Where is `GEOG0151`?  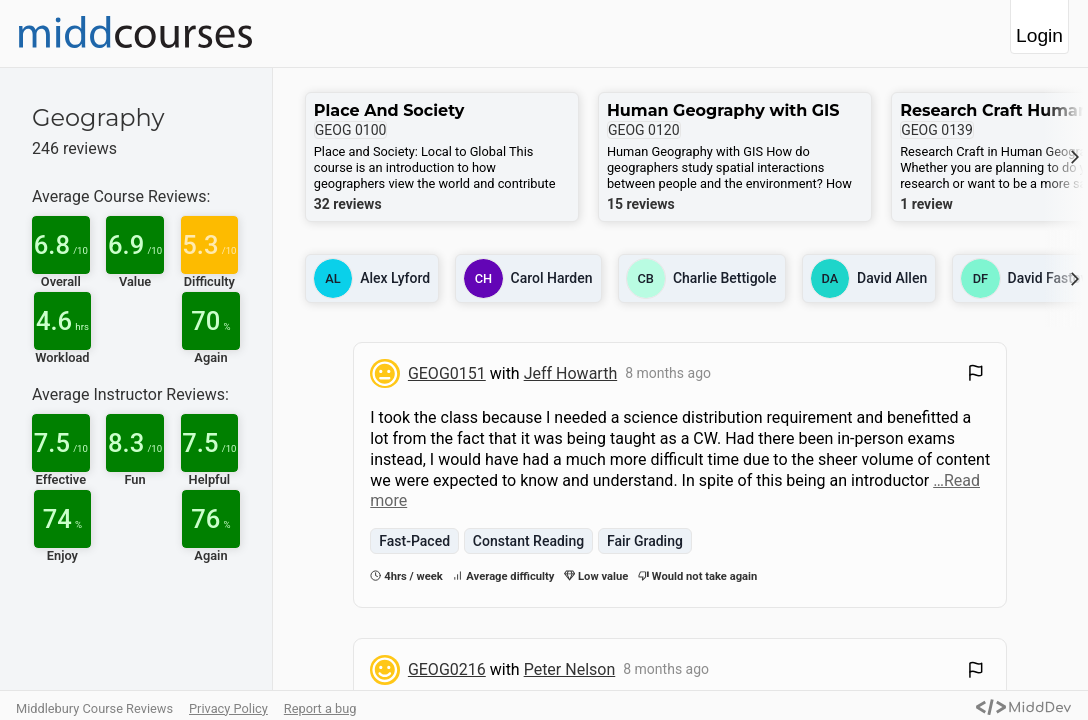
GEOG0151 is located at coordinates (447, 373).